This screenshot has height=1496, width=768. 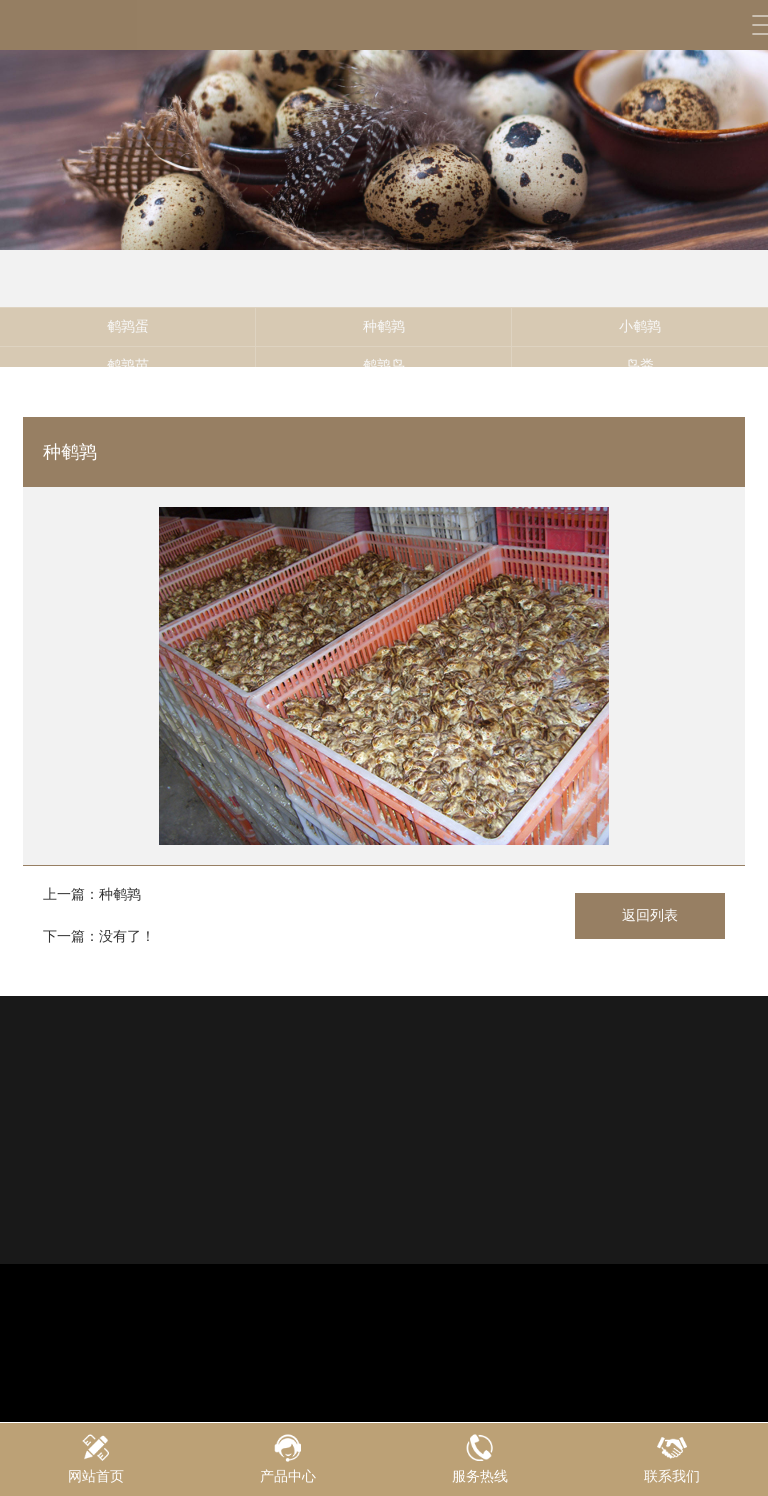 What do you see at coordinates (96, 1458) in the screenshot?
I see `网站首页` at bounding box center [96, 1458].